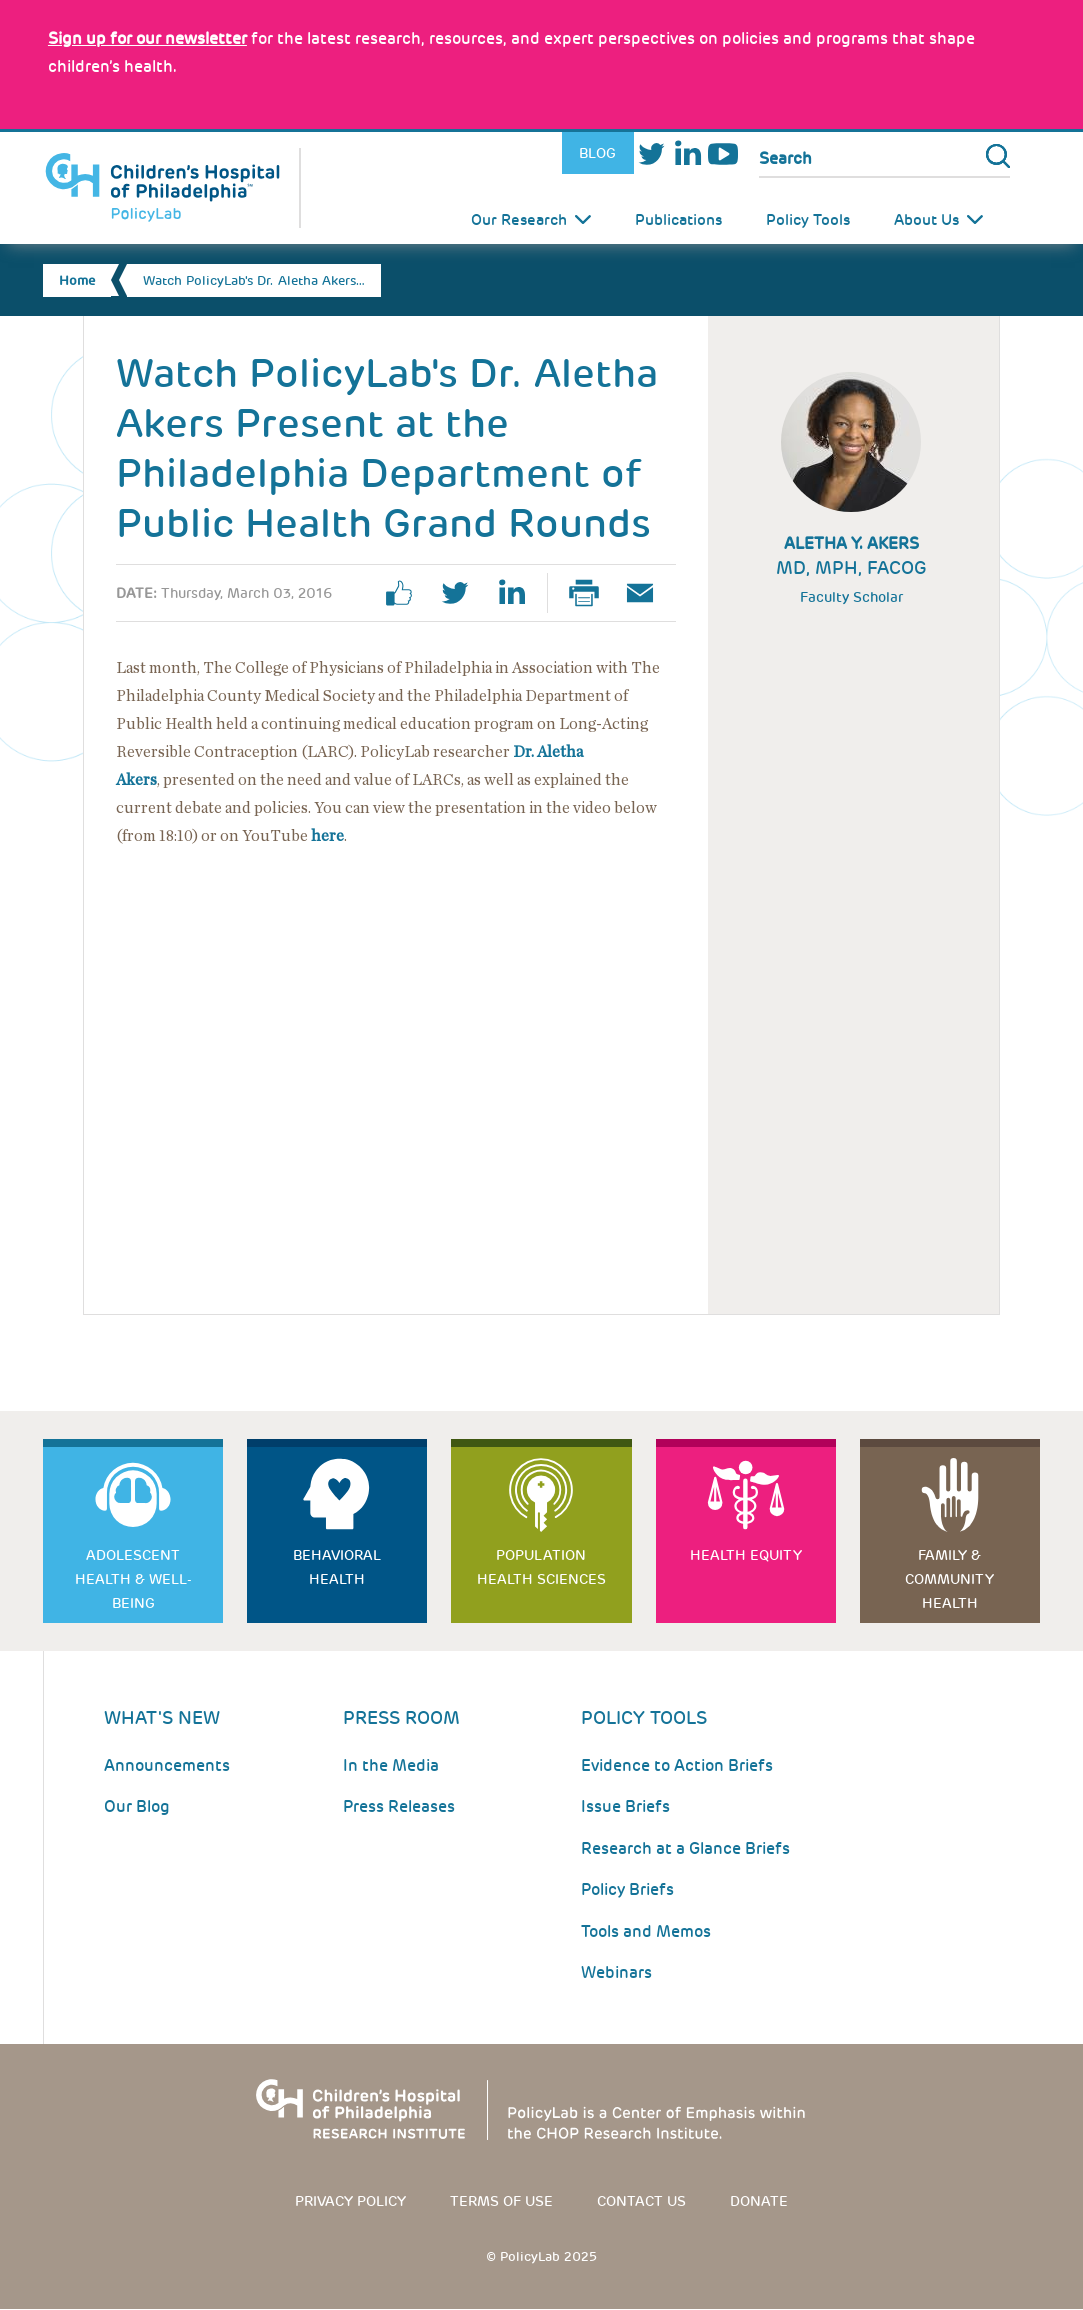 The height and width of the screenshot is (2310, 1083). What do you see at coordinates (137, 1806) in the screenshot?
I see `Our Blog` at bounding box center [137, 1806].